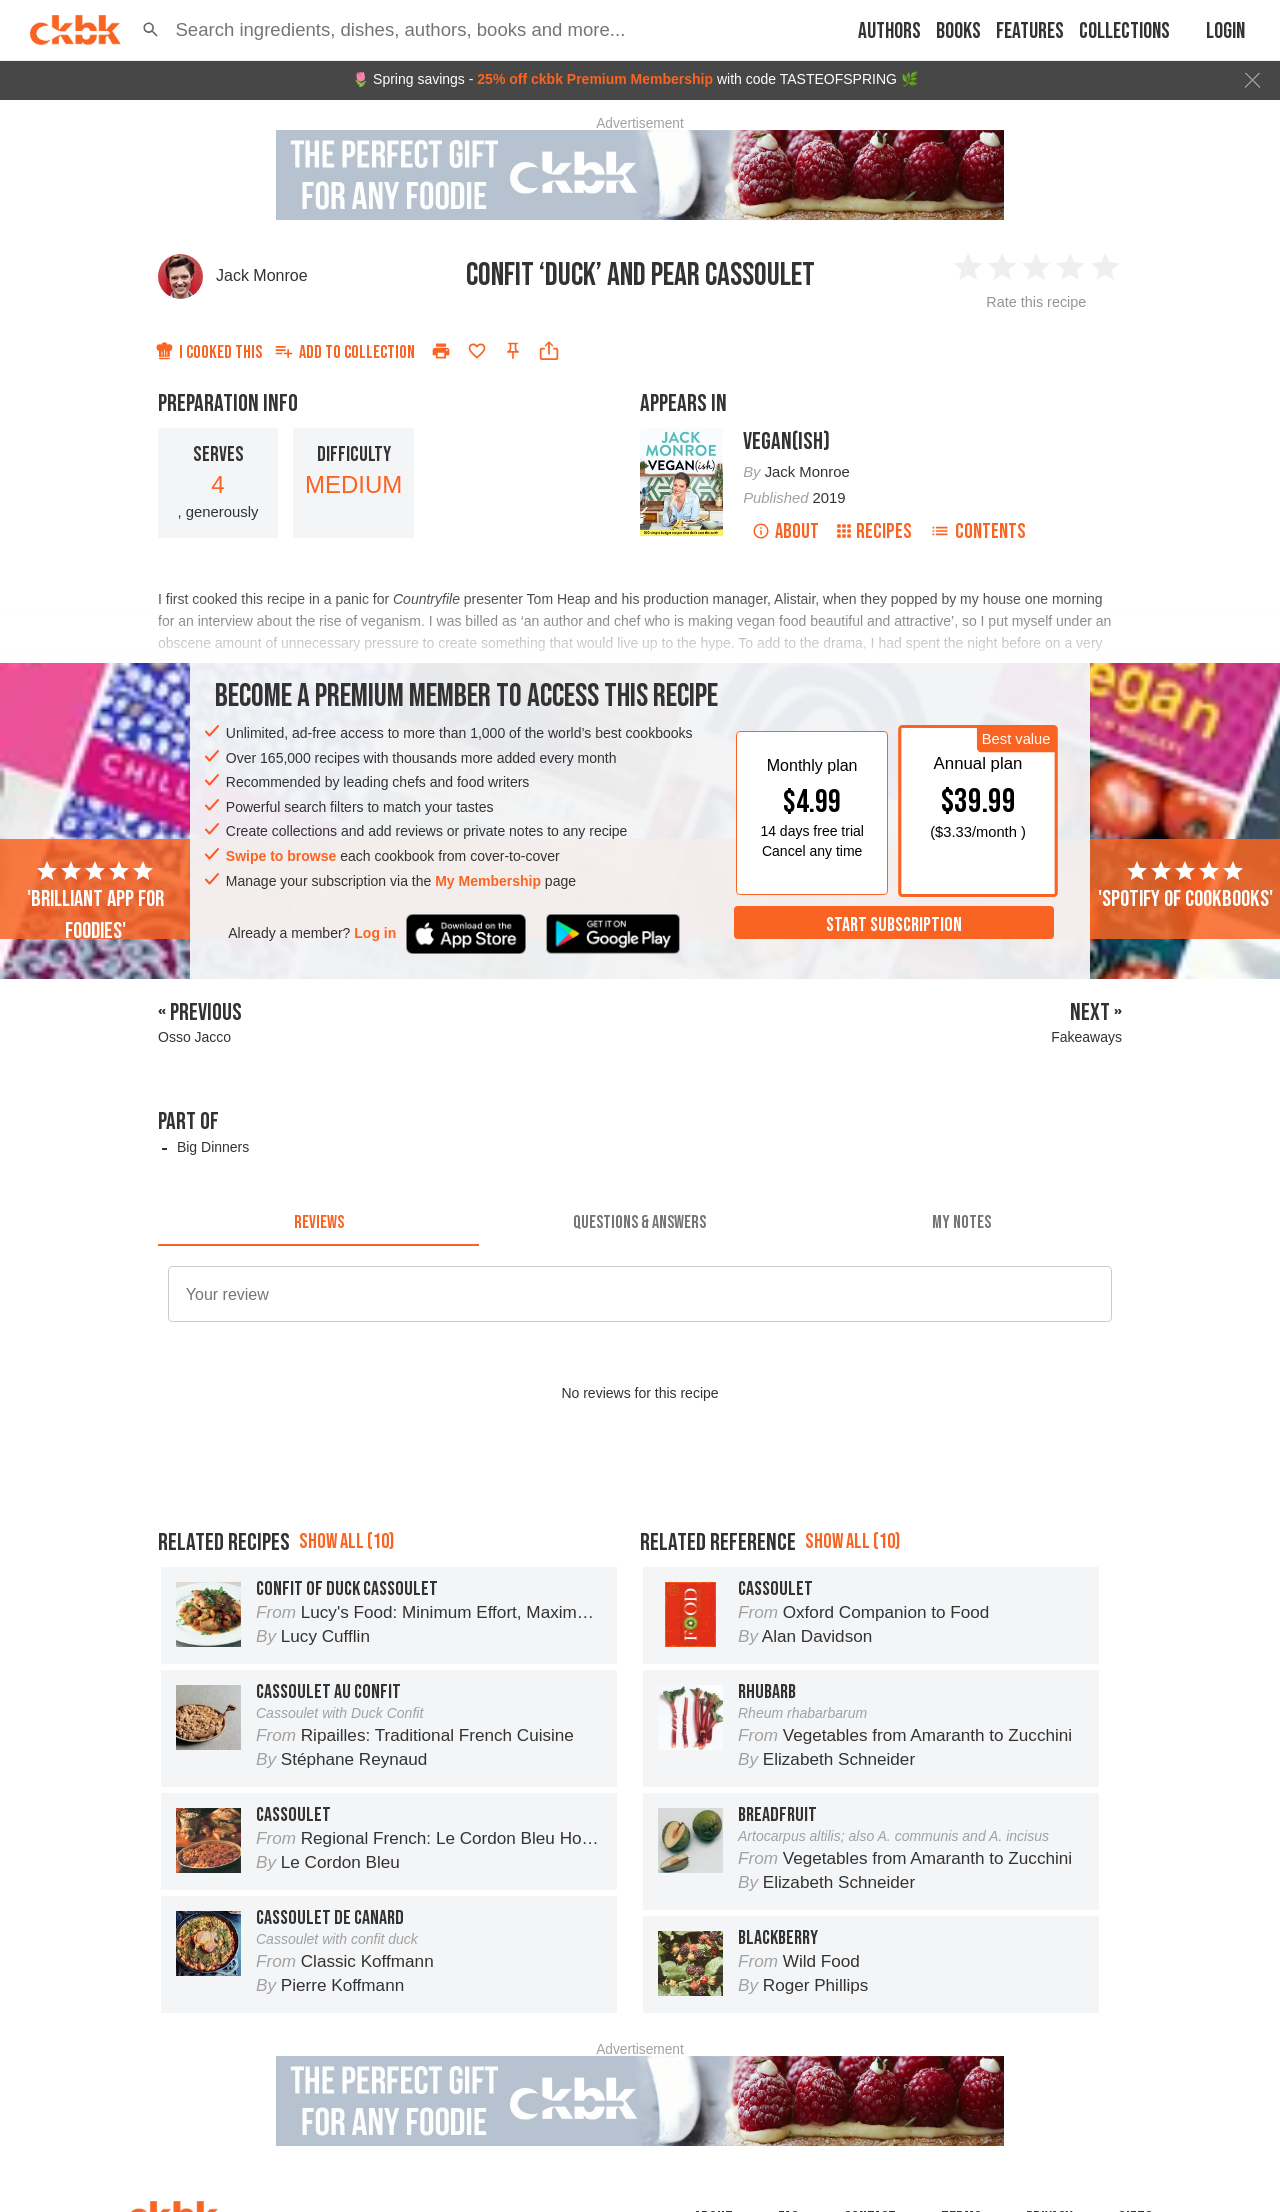 This screenshot has height=2212, width=1280. I want to click on Contents, so click(978, 531).